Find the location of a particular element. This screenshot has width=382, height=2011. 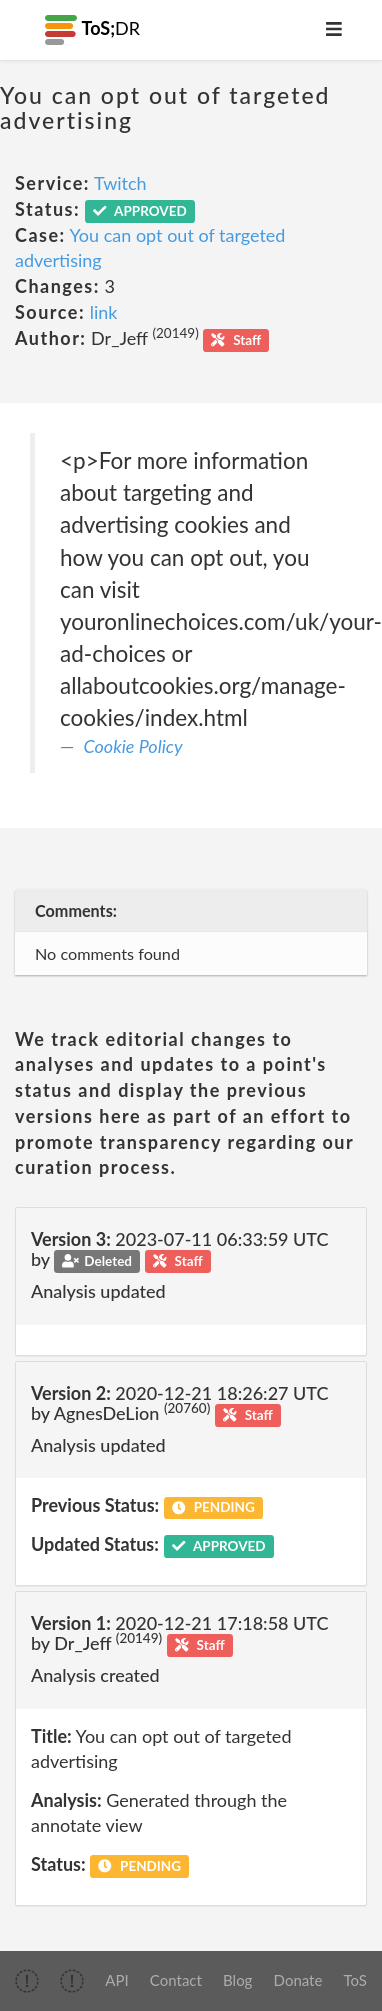

Contact is located at coordinates (176, 1980).